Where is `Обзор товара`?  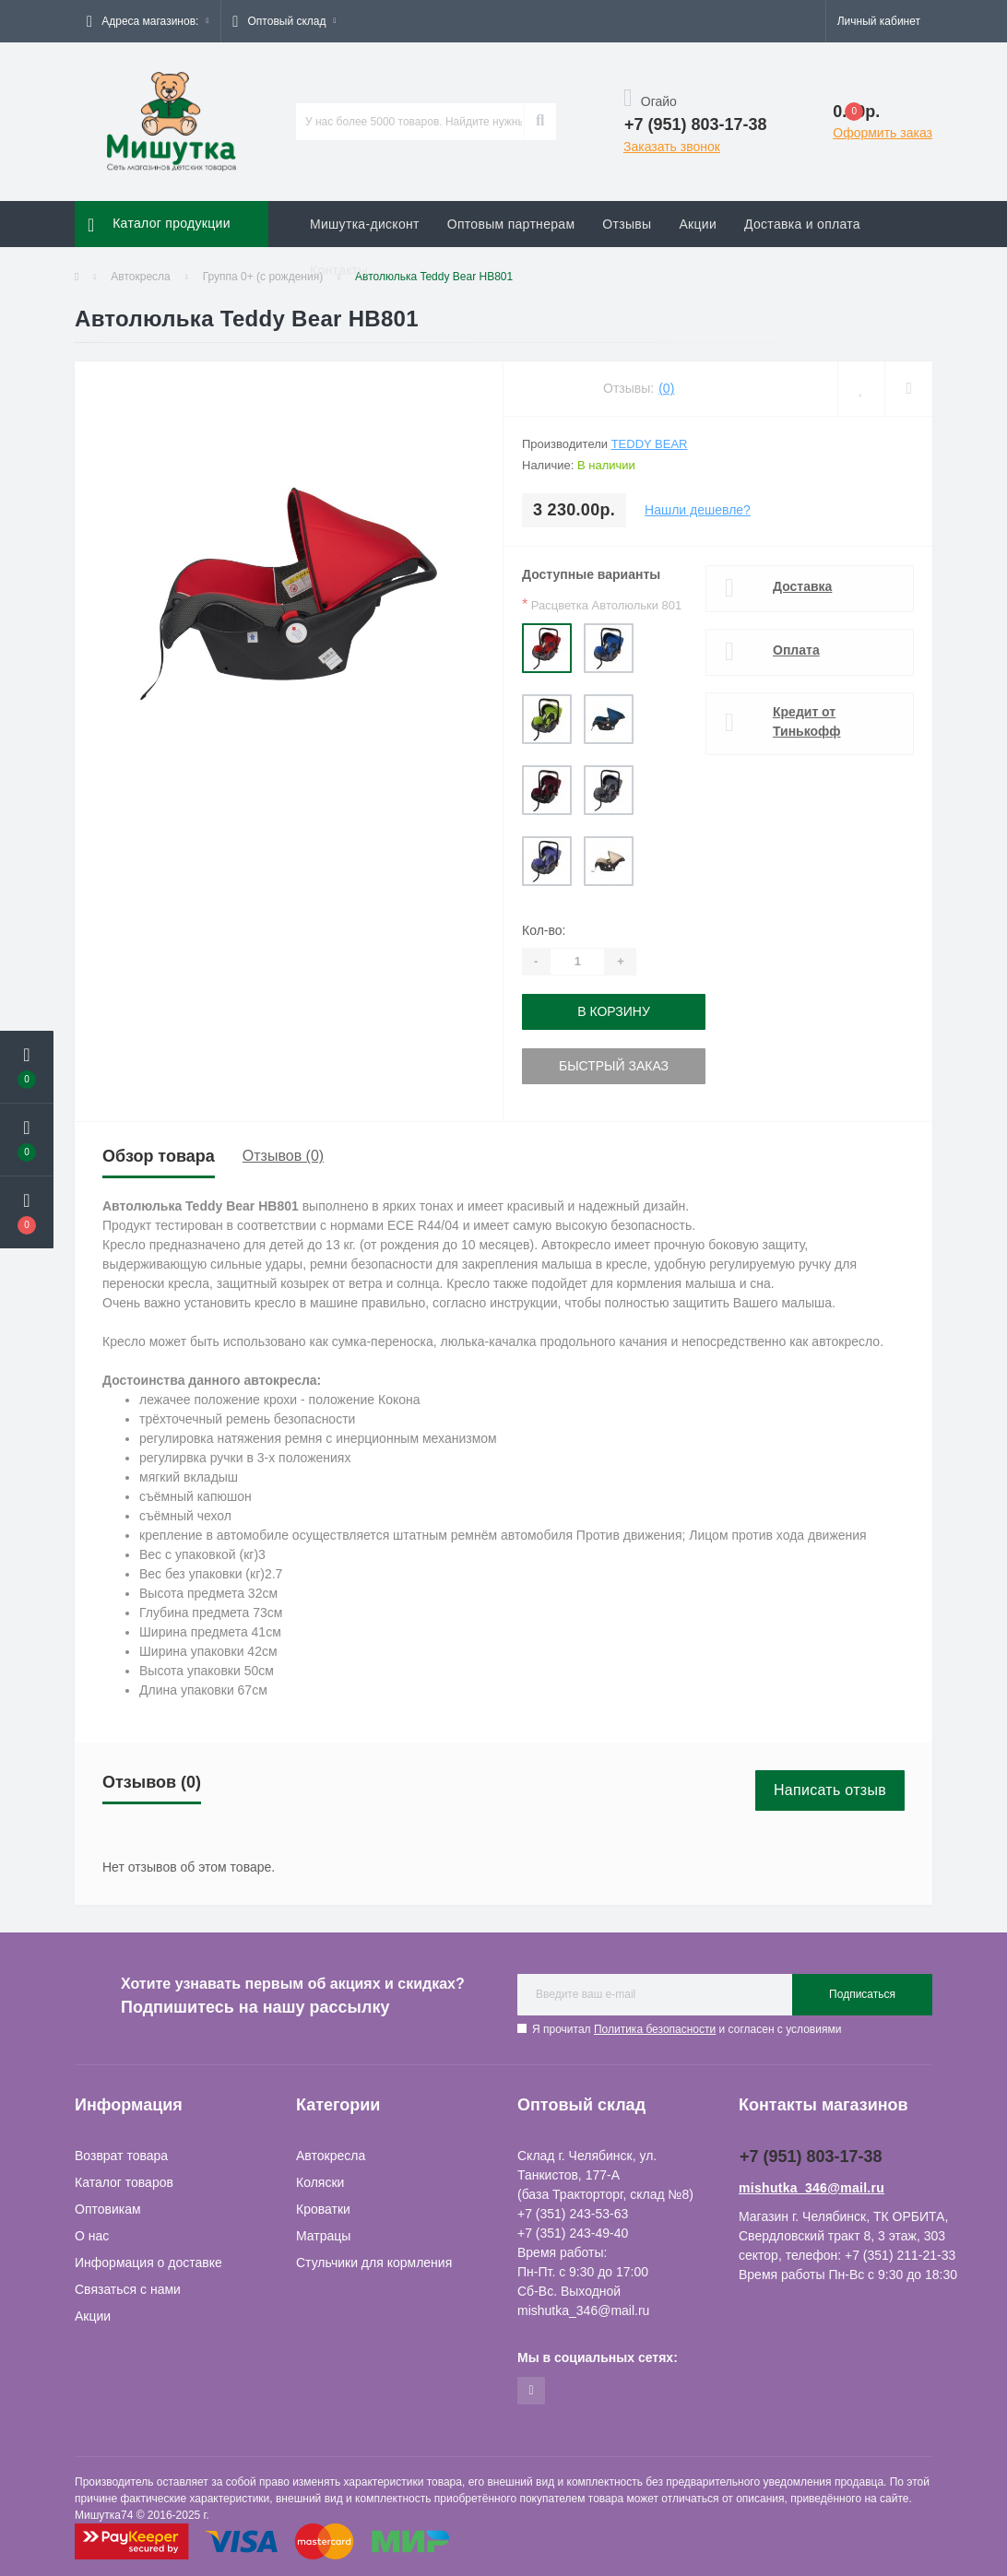
Обзор товара is located at coordinates (158, 1156).